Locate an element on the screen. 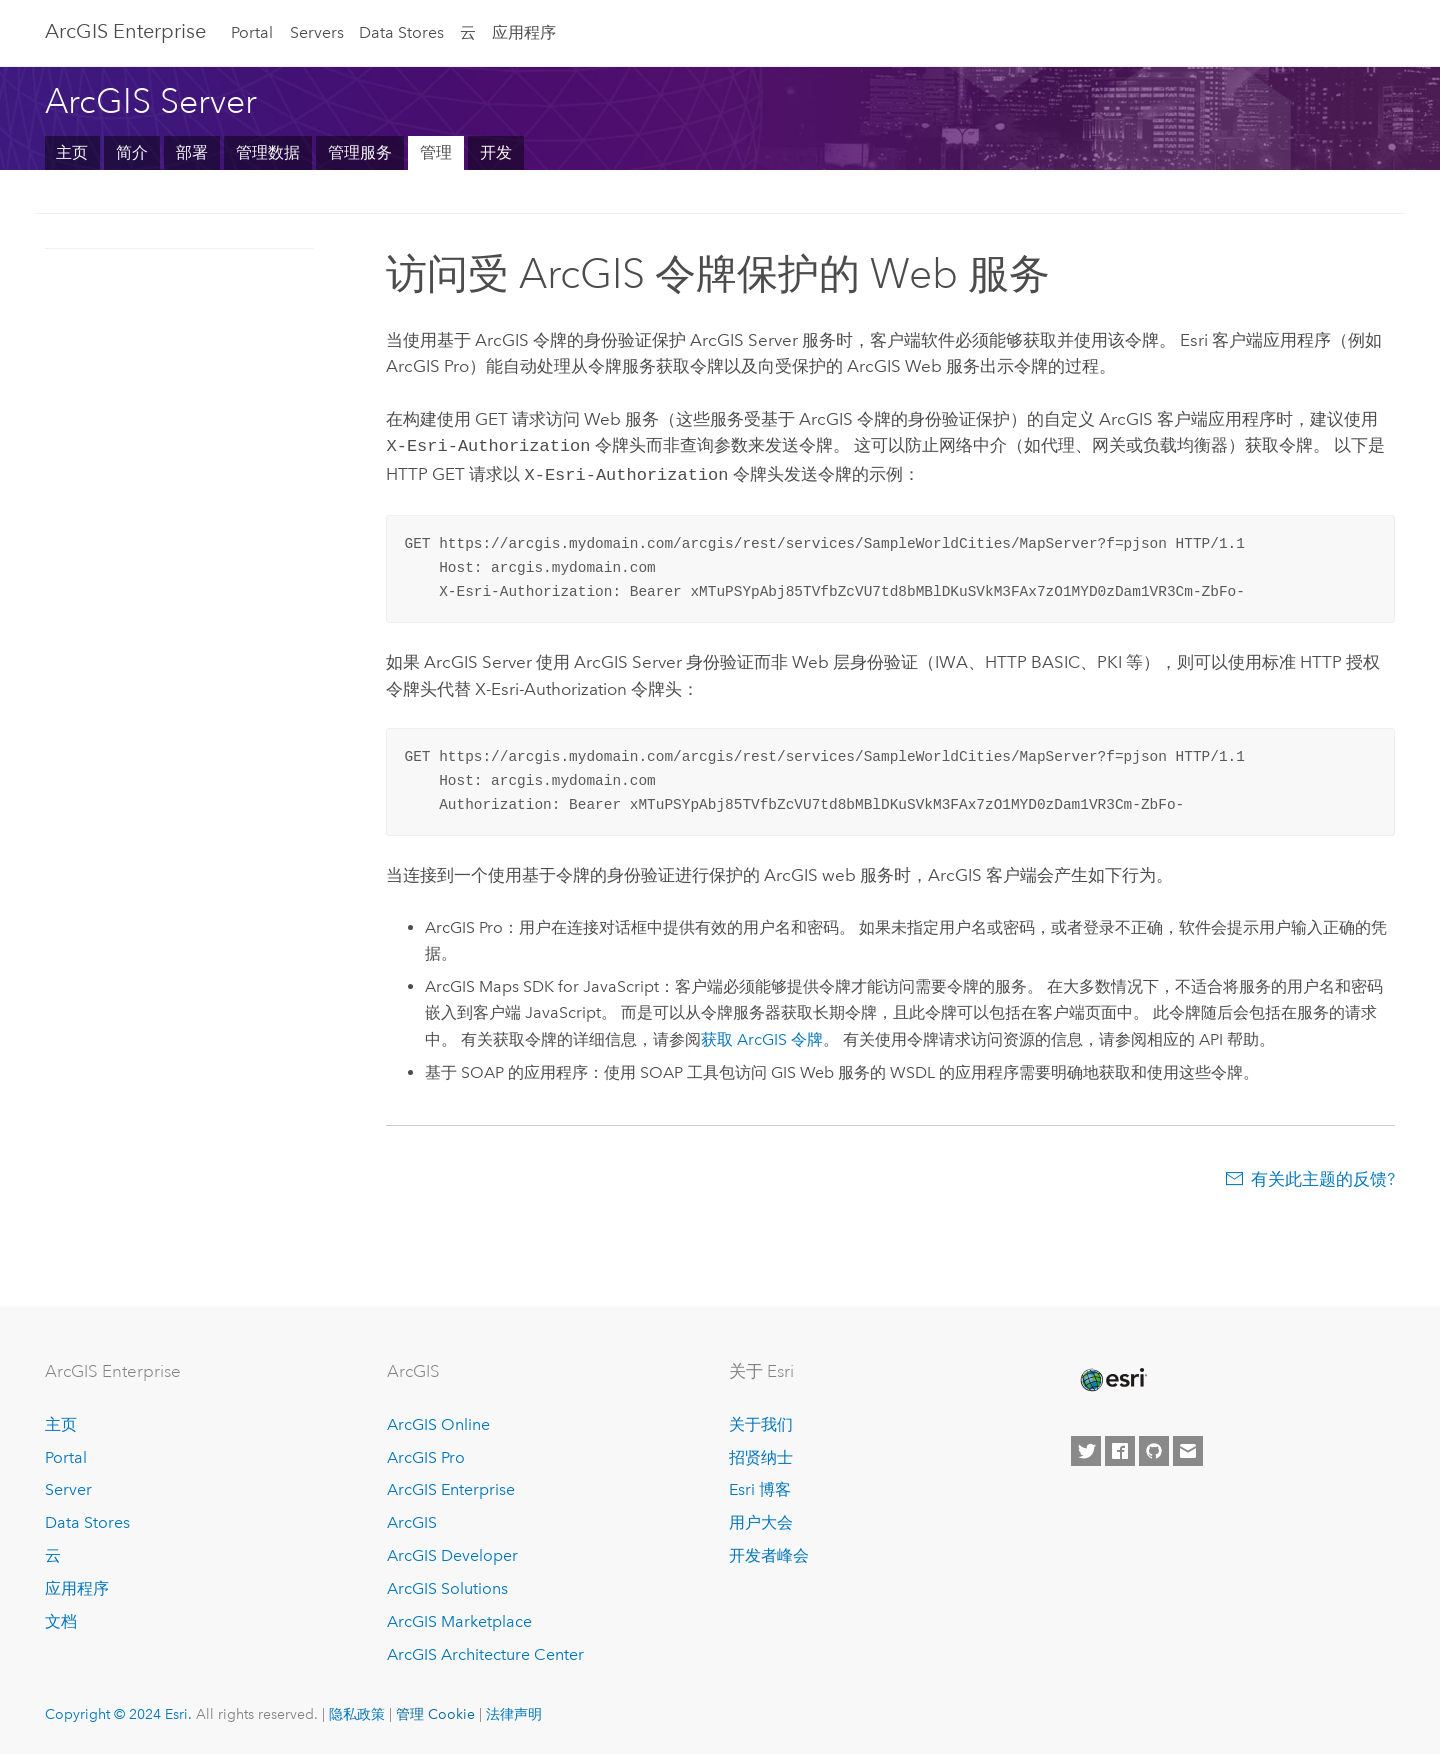  主页 is located at coordinates (72, 152).